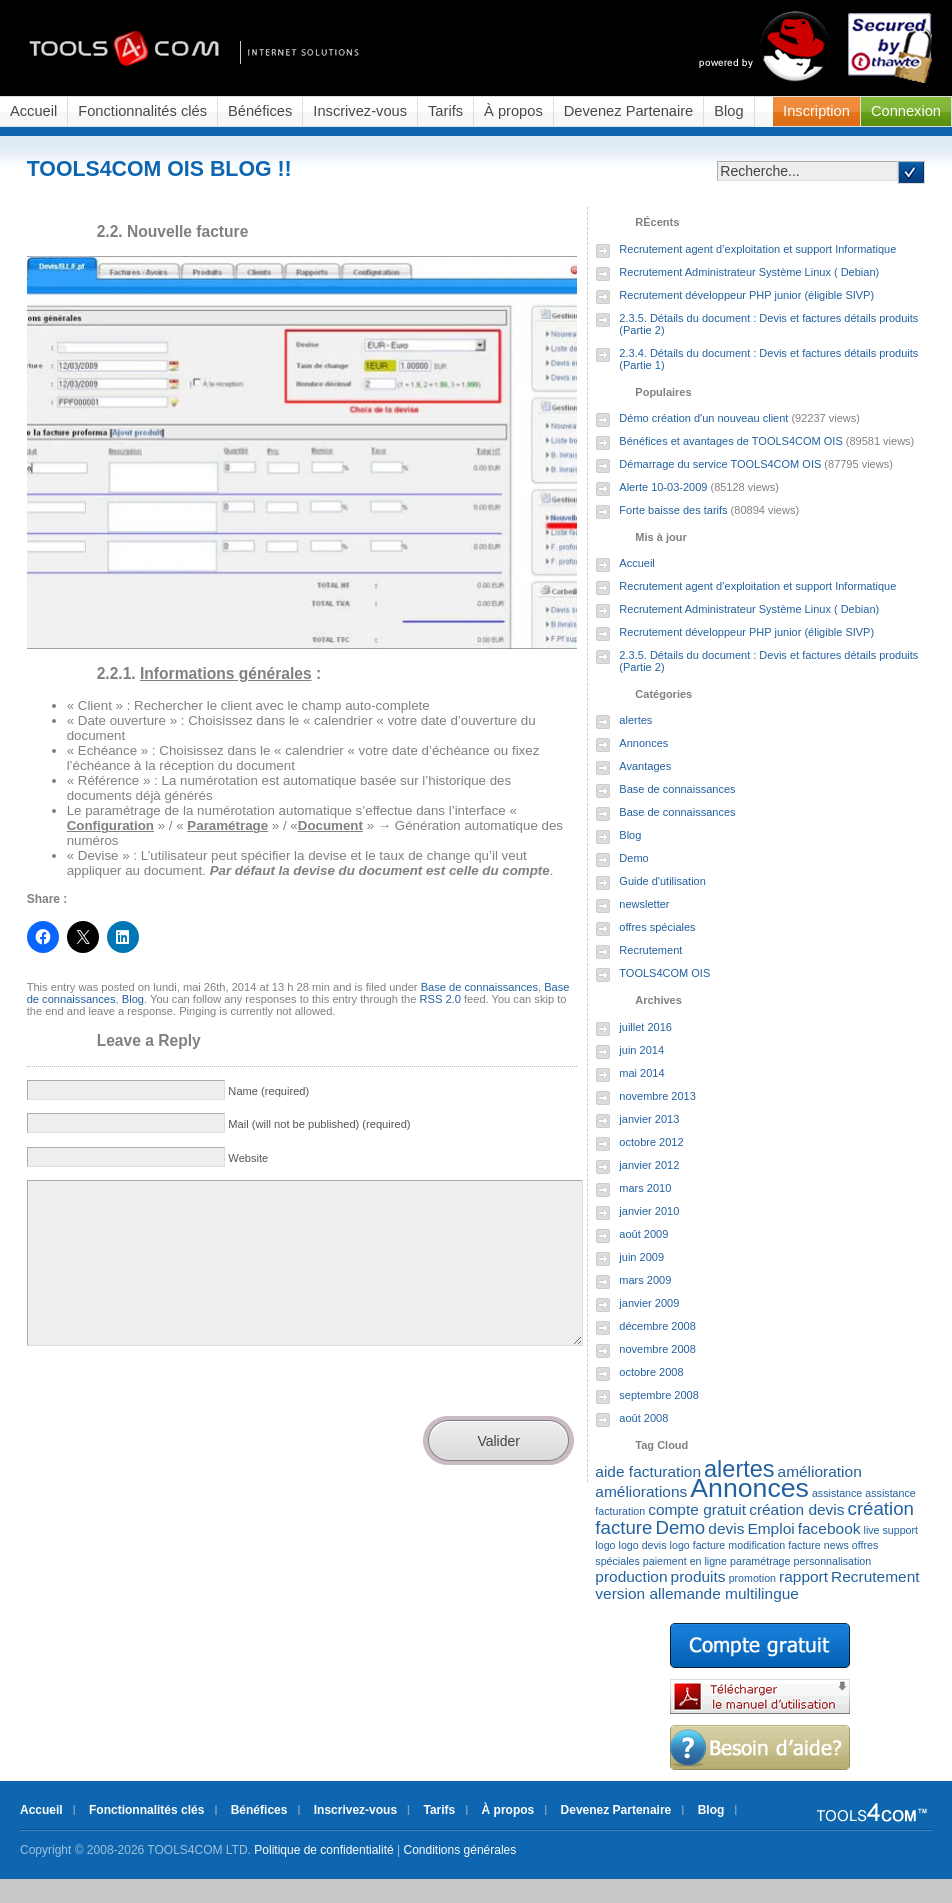  Describe the element at coordinates (836, 1545) in the screenshot. I see `news [news (1 élément)]` at that location.